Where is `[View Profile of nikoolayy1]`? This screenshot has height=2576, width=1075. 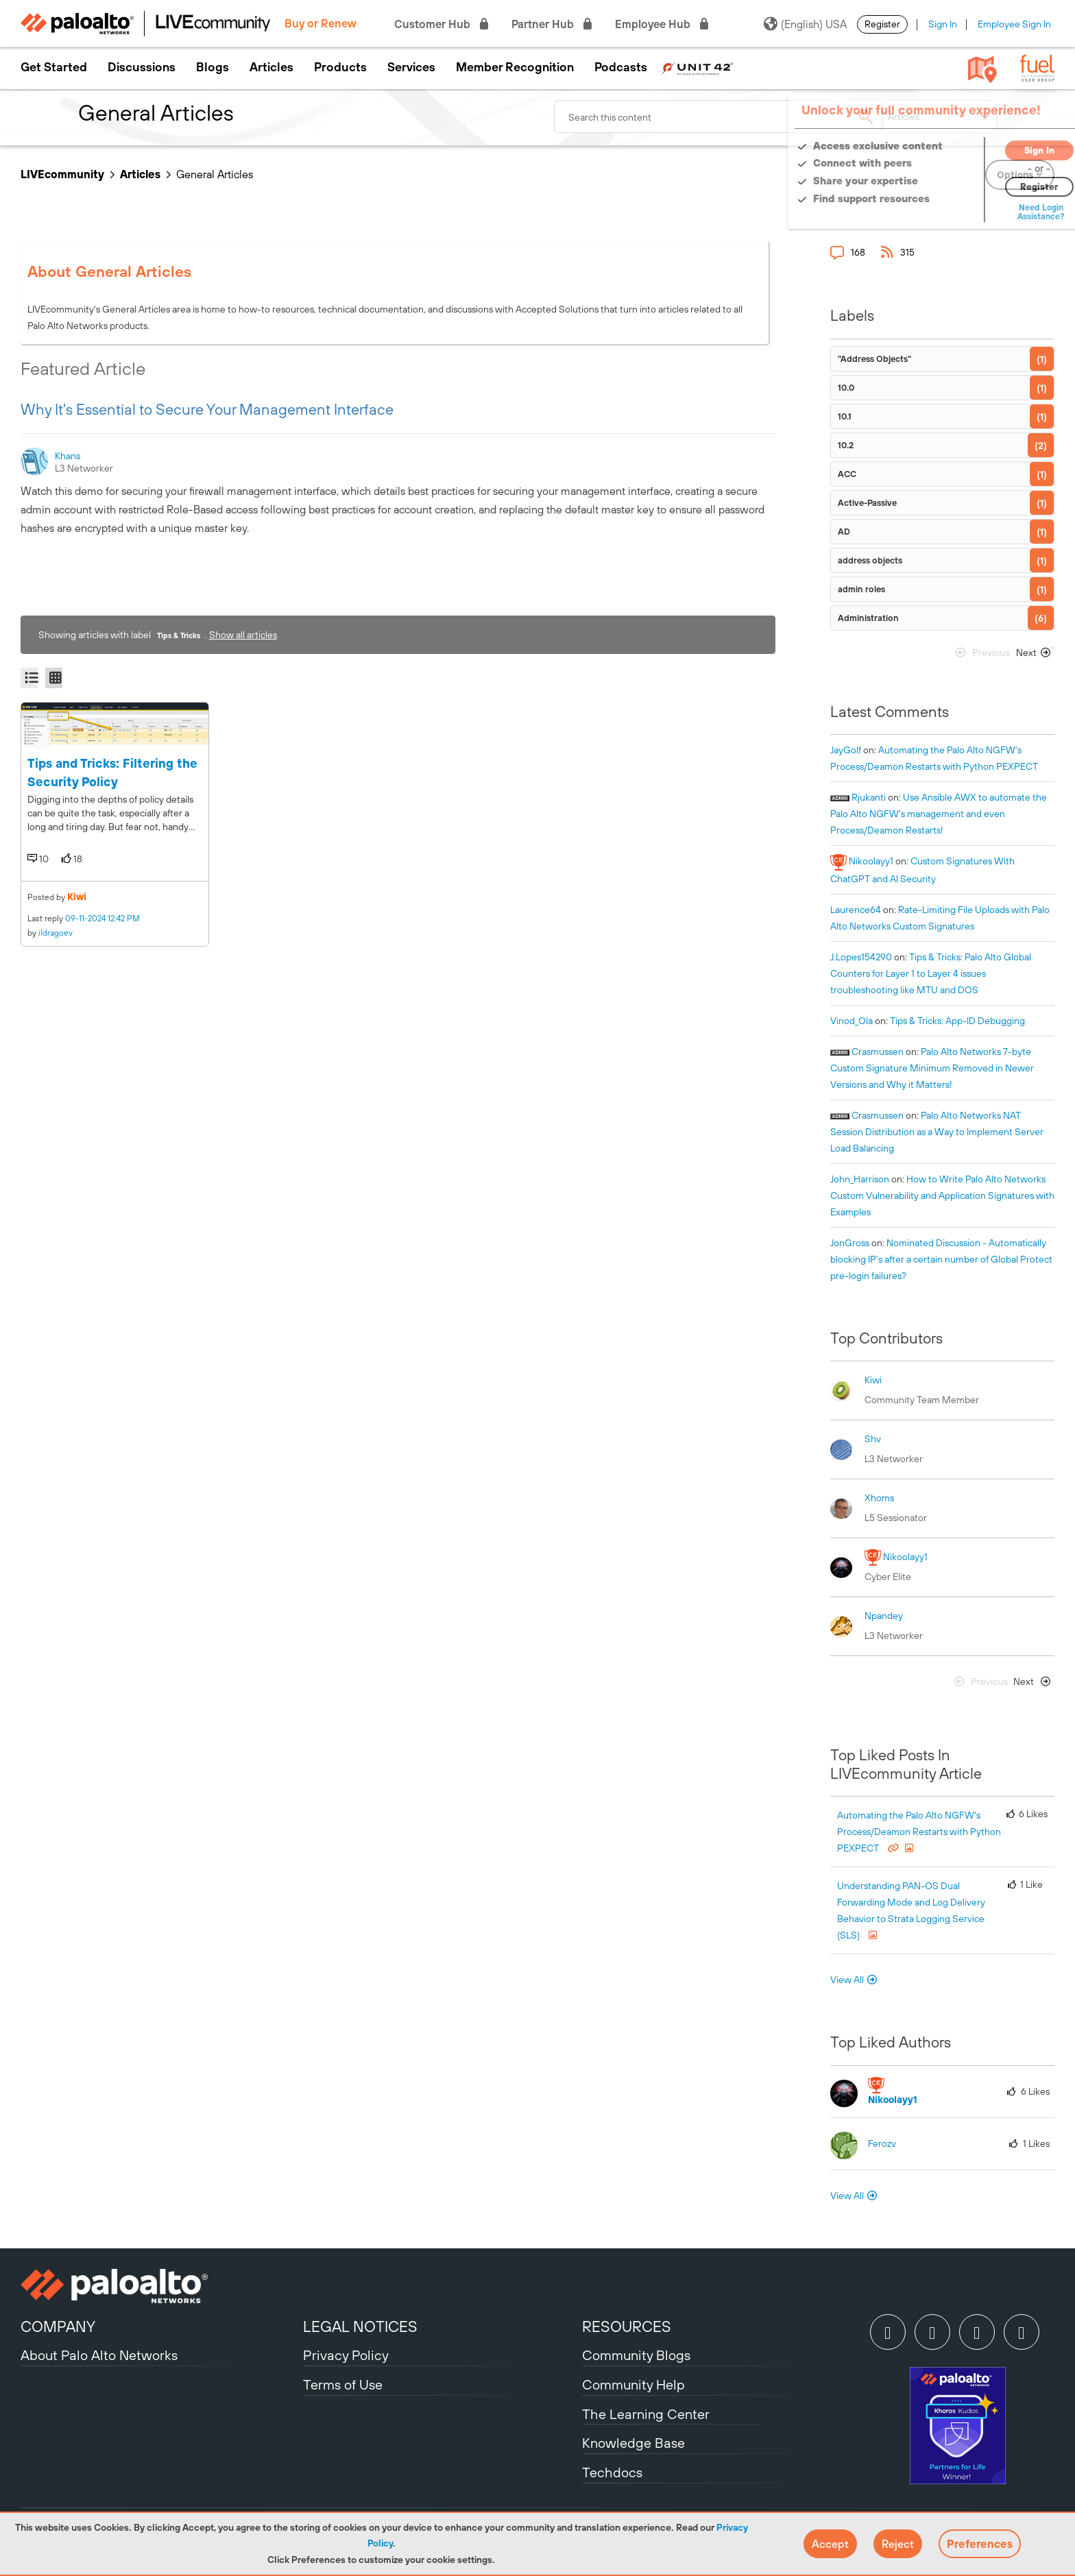
[View Profile of nikoolayy1] is located at coordinates (871, 861).